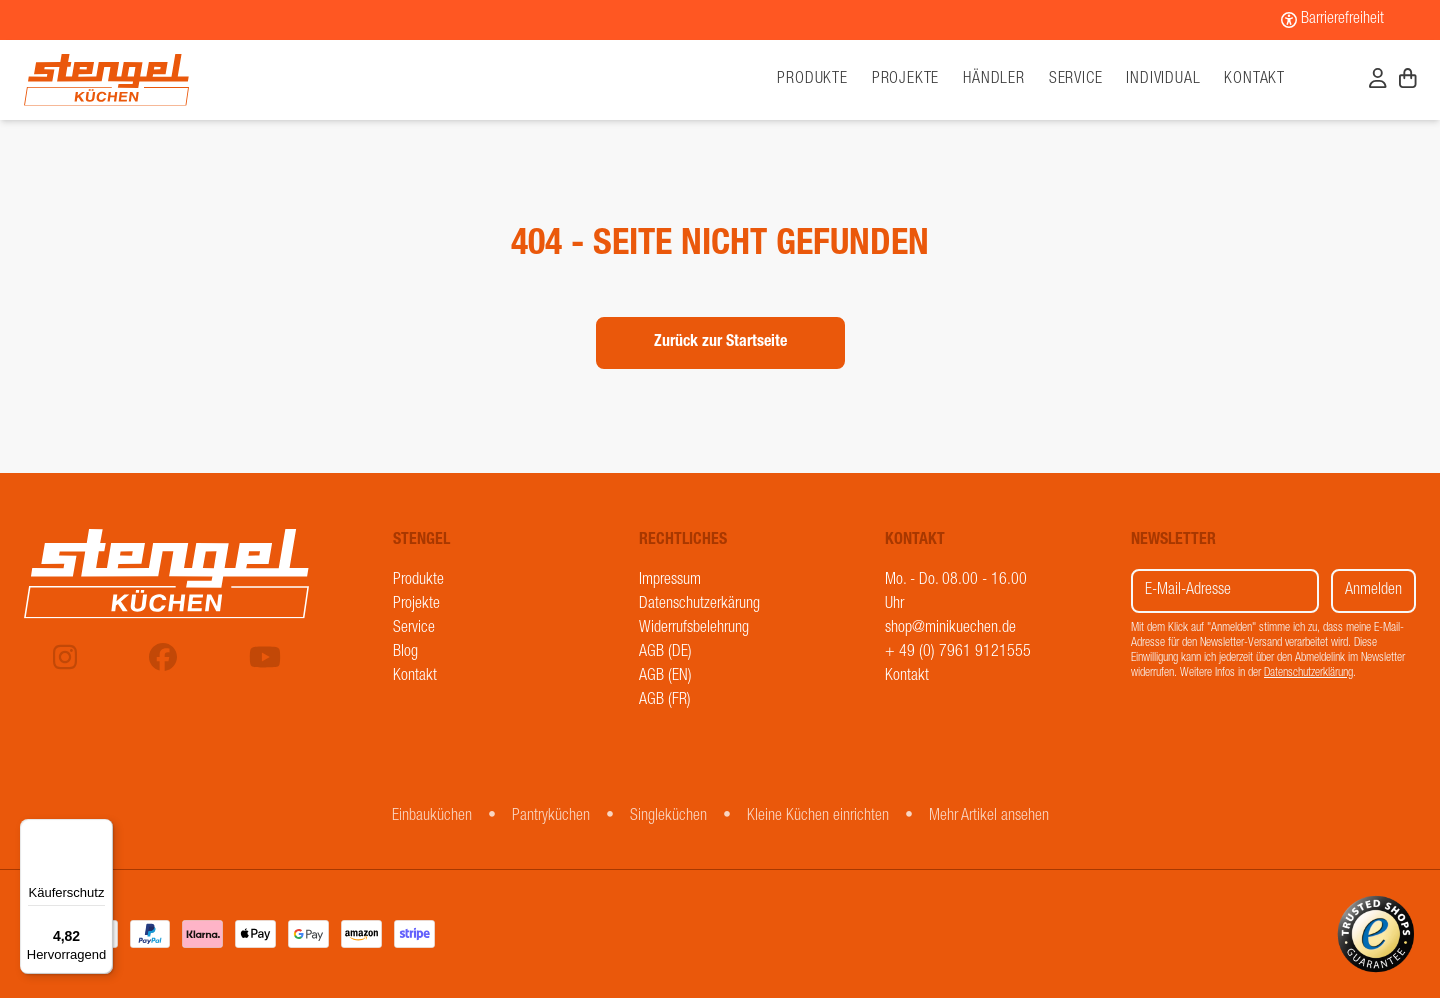 Image resolution: width=1440 pixels, height=998 pixels. I want to click on [Stengel Küchen], so click(198, 80).